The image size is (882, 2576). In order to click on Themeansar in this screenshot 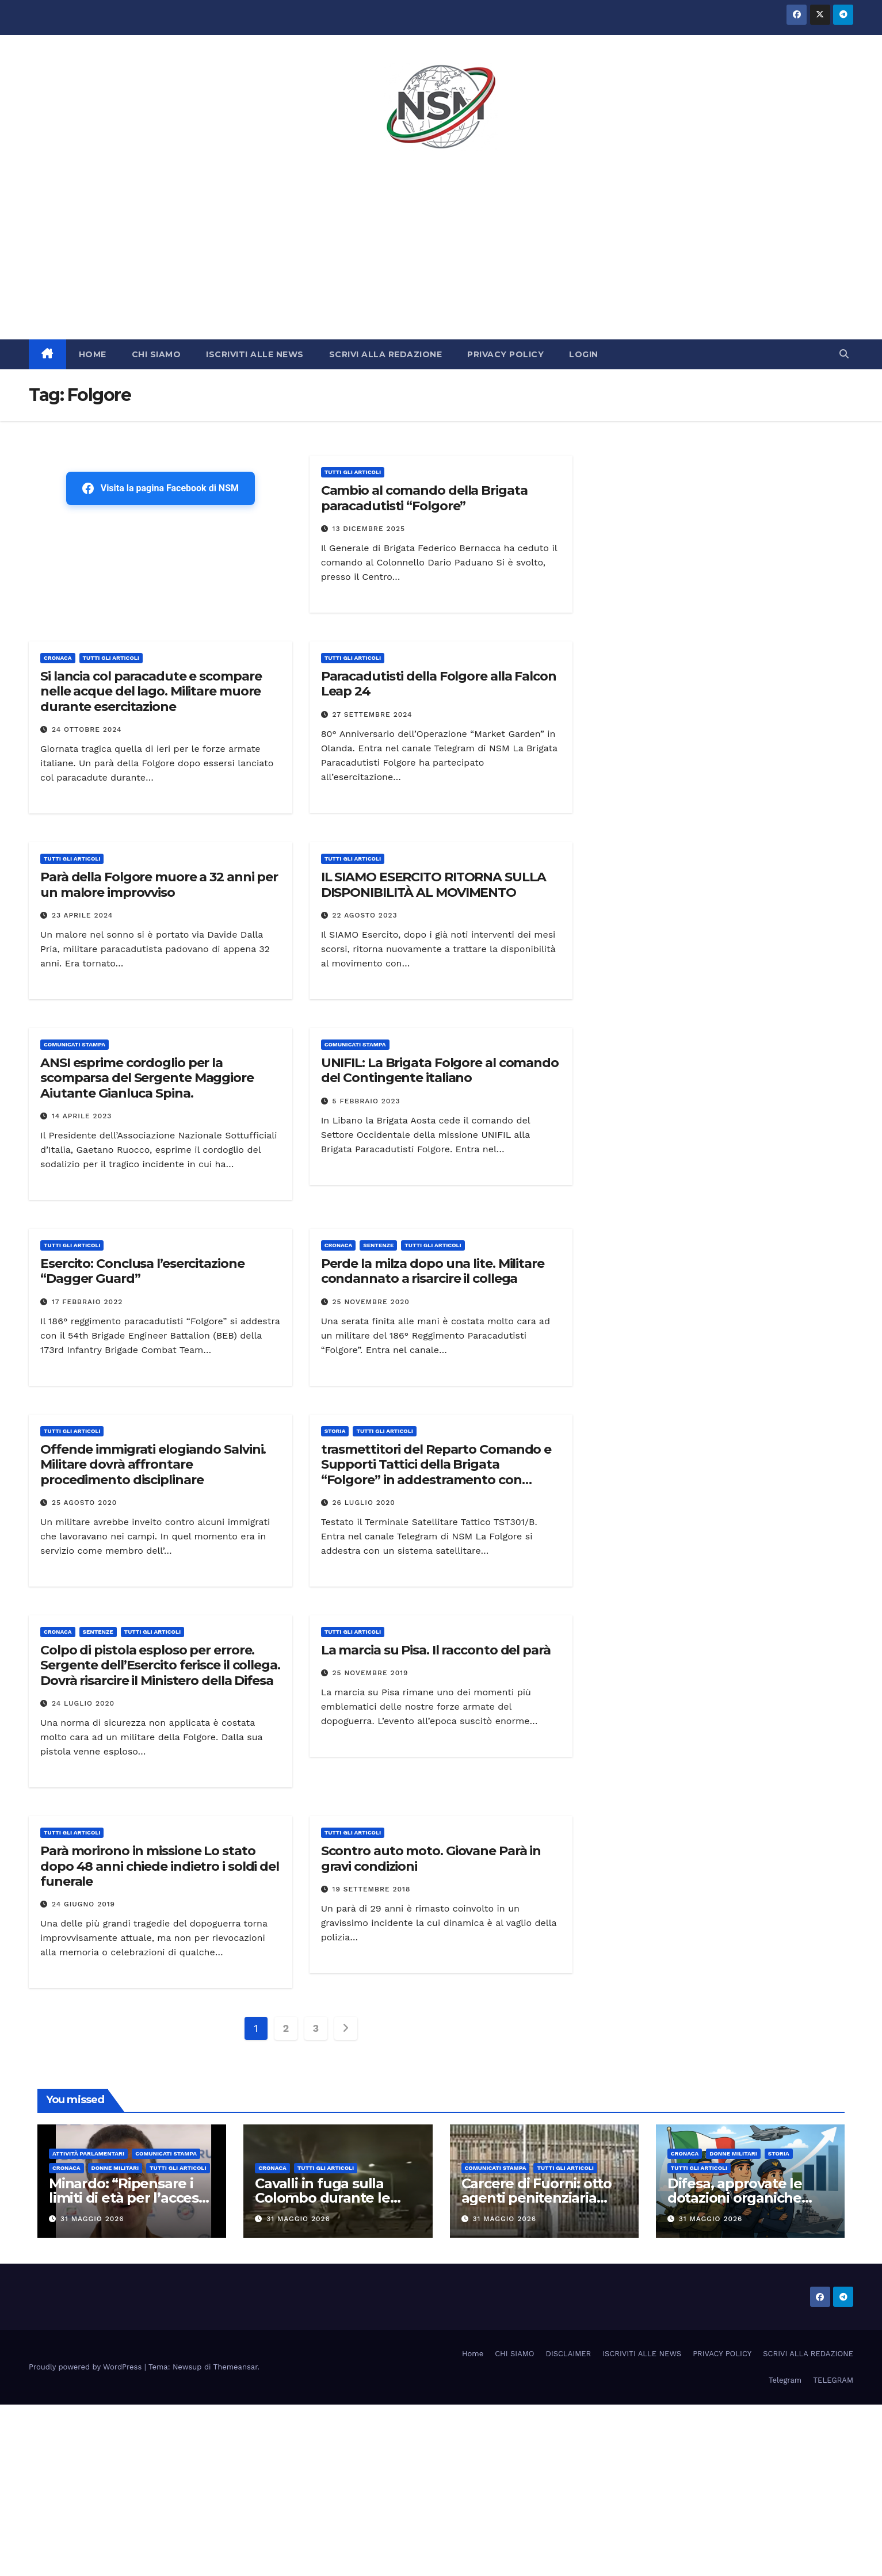, I will do `click(235, 2367)`.